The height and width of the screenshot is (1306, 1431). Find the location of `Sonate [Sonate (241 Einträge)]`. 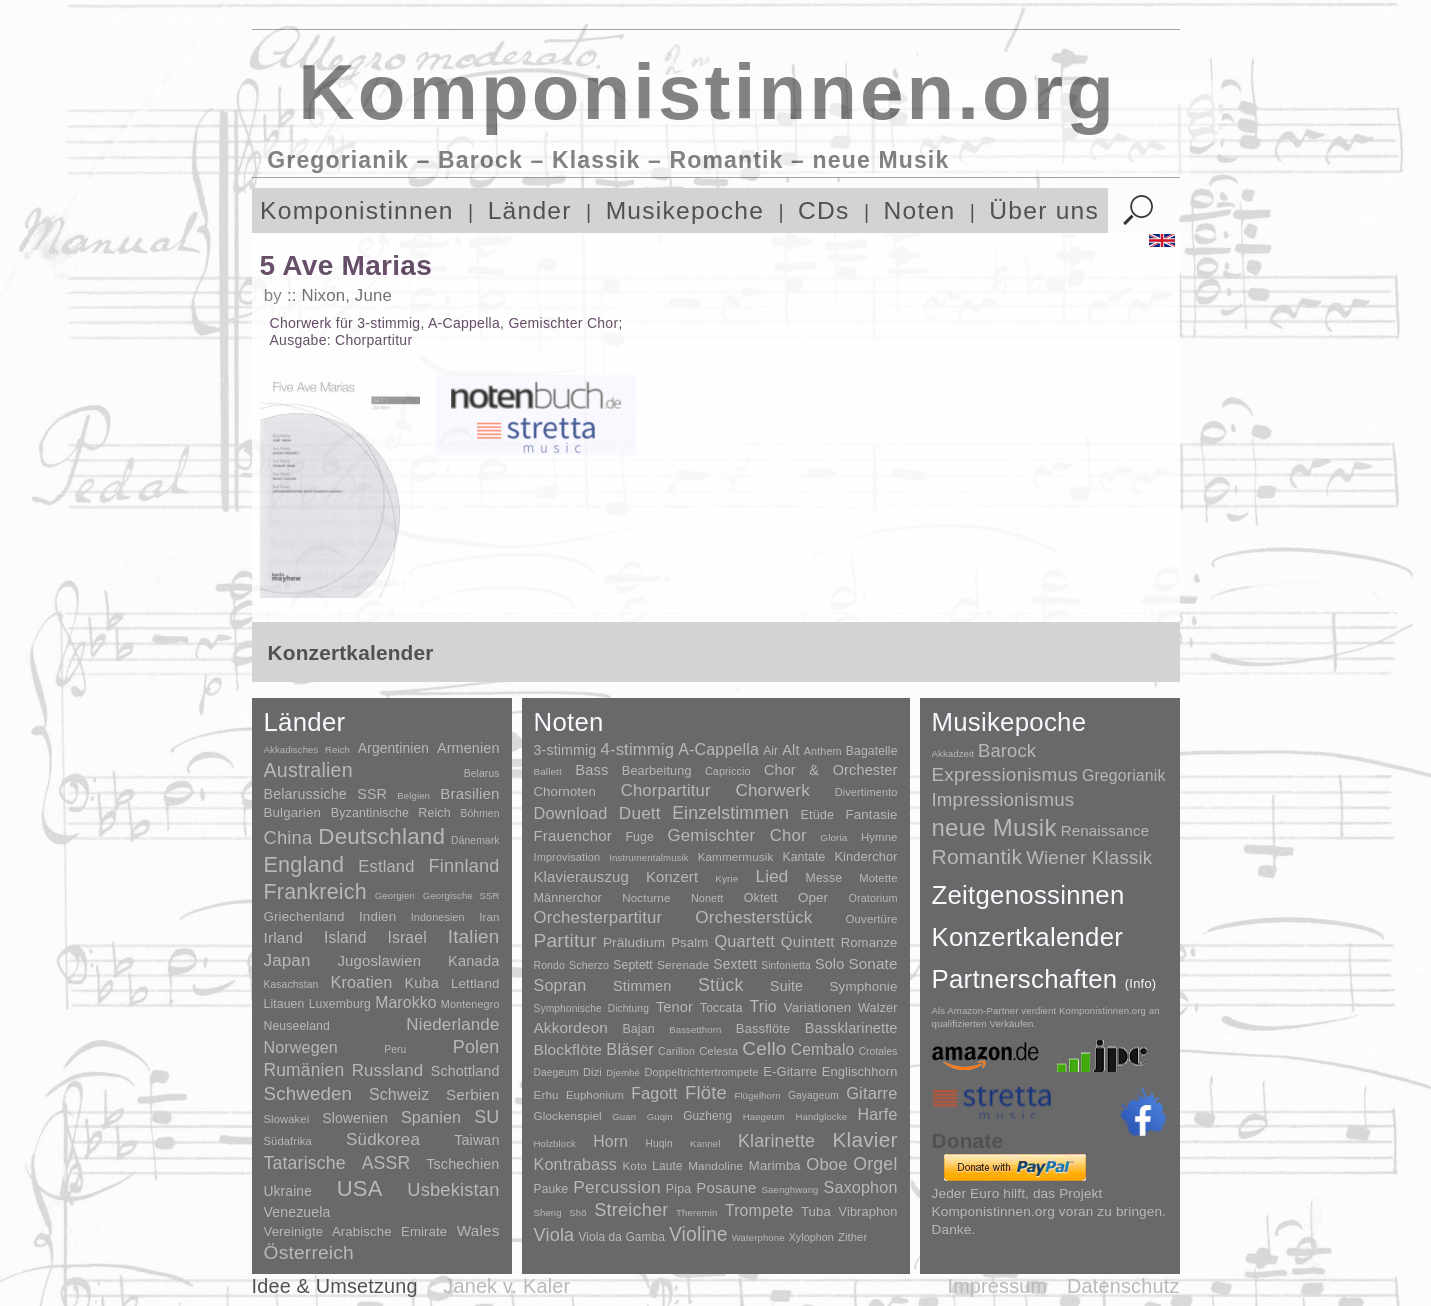

Sonate [Sonate (241 Einträge)] is located at coordinates (872, 963).